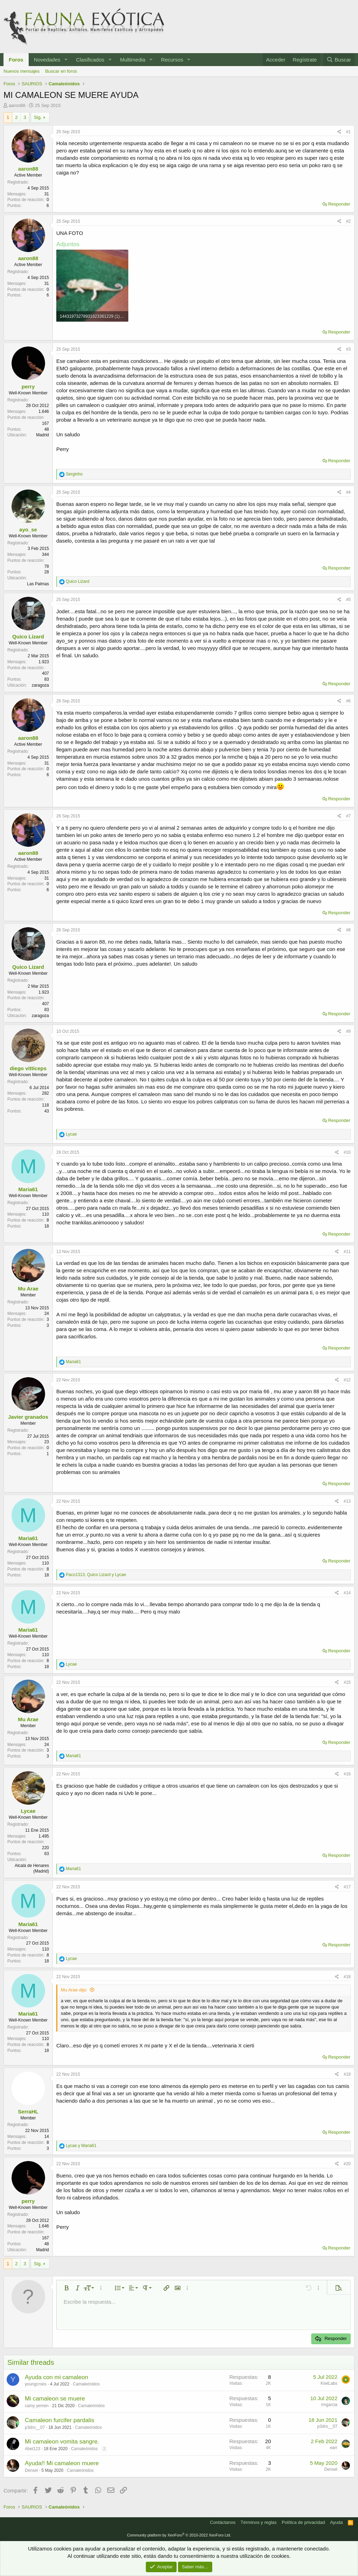 The width and height of the screenshot is (358, 2576). Describe the element at coordinates (347, 1774) in the screenshot. I see `#16` at that location.